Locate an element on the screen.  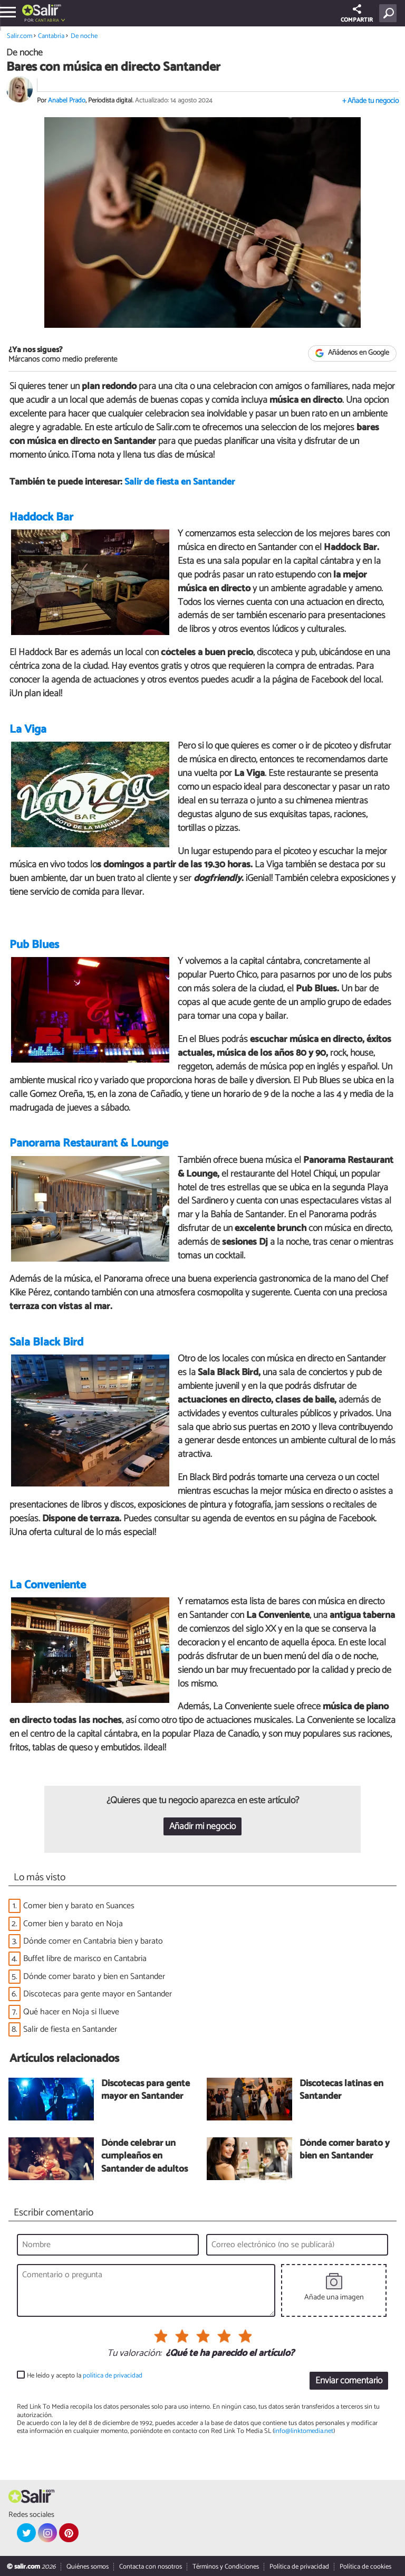
Añádenos en Google is located at coordinates (352, 353).